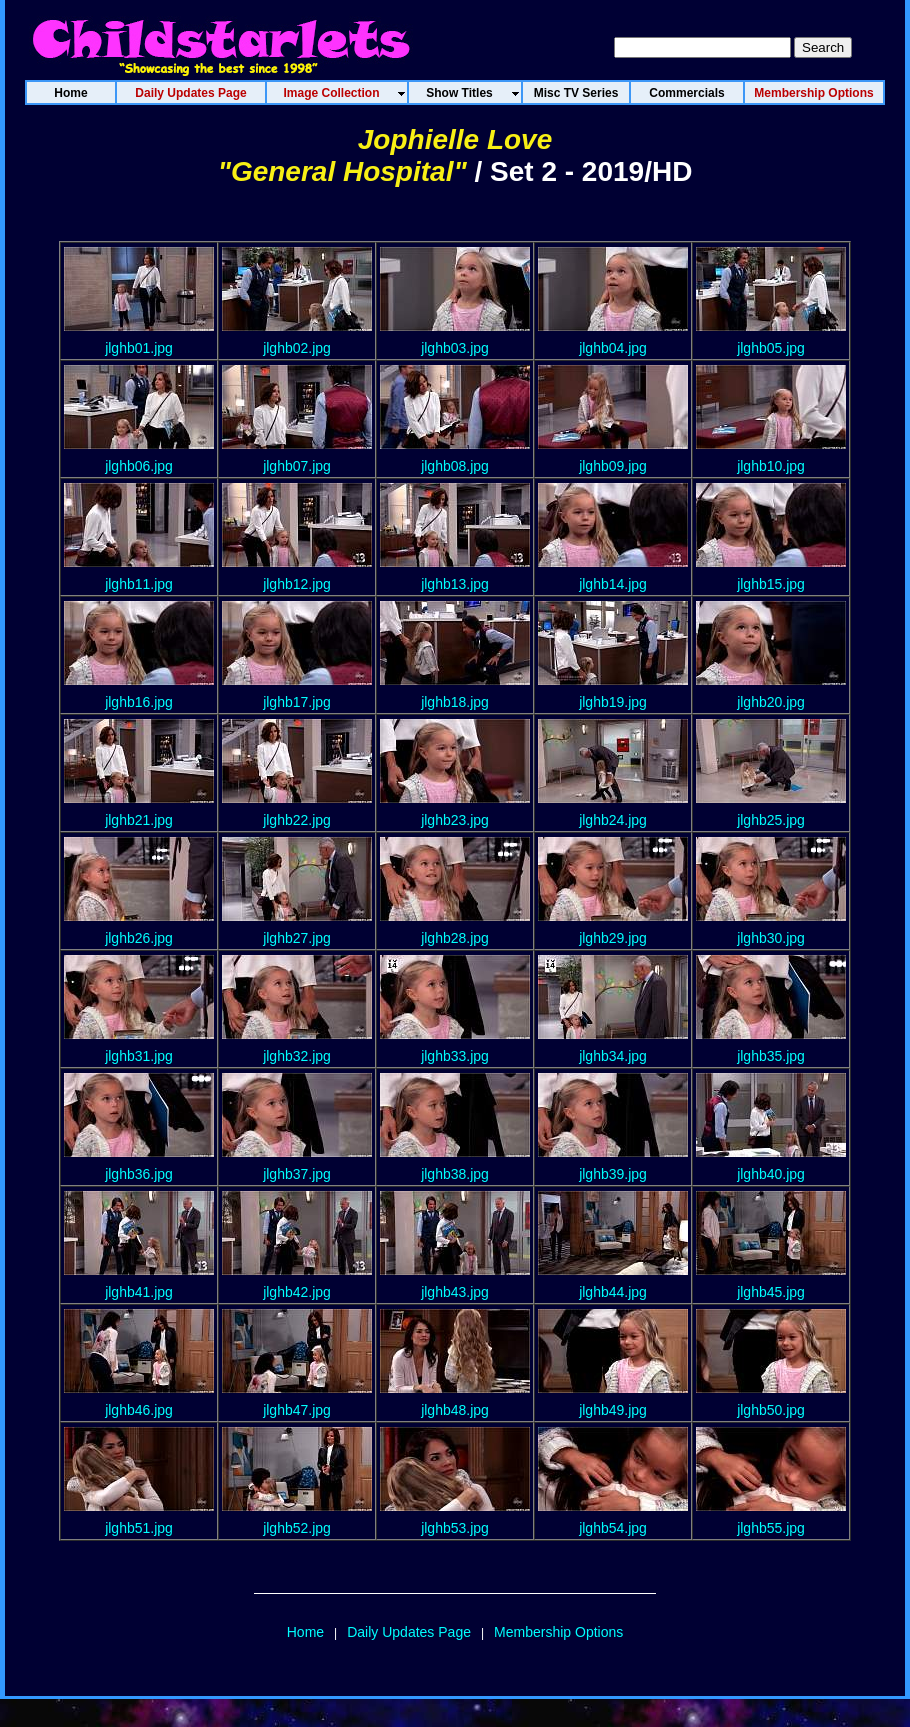 The image size is (910, 1727). I want to click on jlghb30.jpg, so click(771, 938).